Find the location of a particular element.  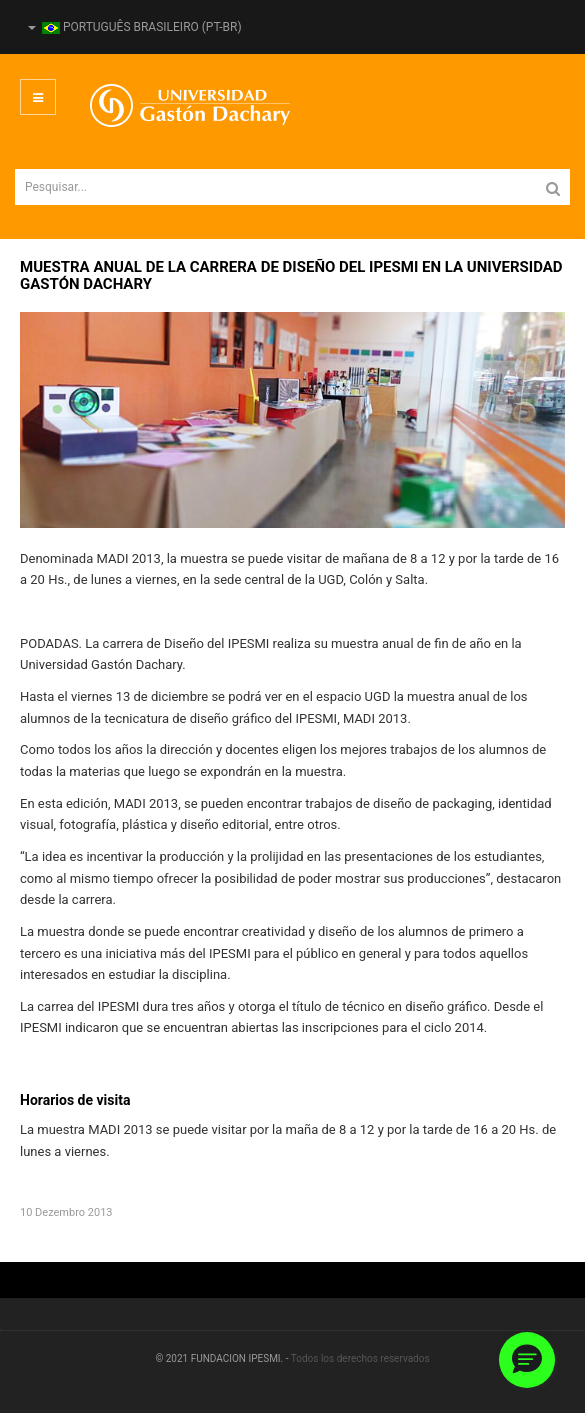

[button] is located at coordinates (527, 1360).